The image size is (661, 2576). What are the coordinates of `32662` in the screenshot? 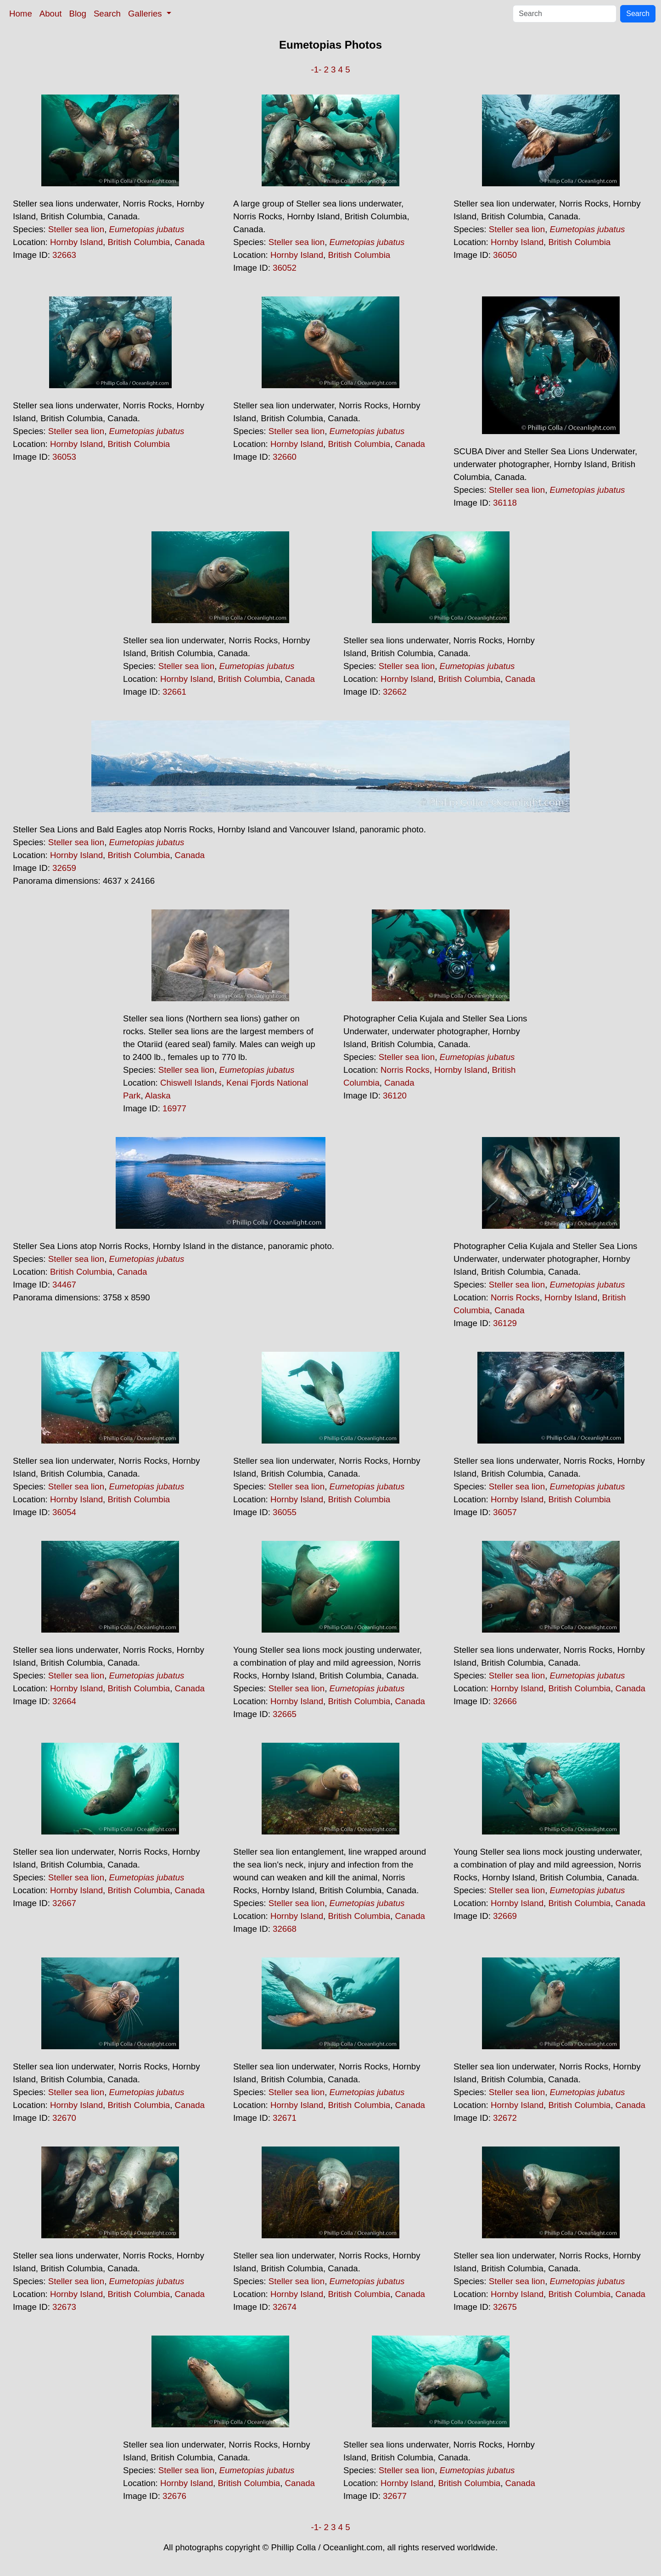 It's located at (395, 692).